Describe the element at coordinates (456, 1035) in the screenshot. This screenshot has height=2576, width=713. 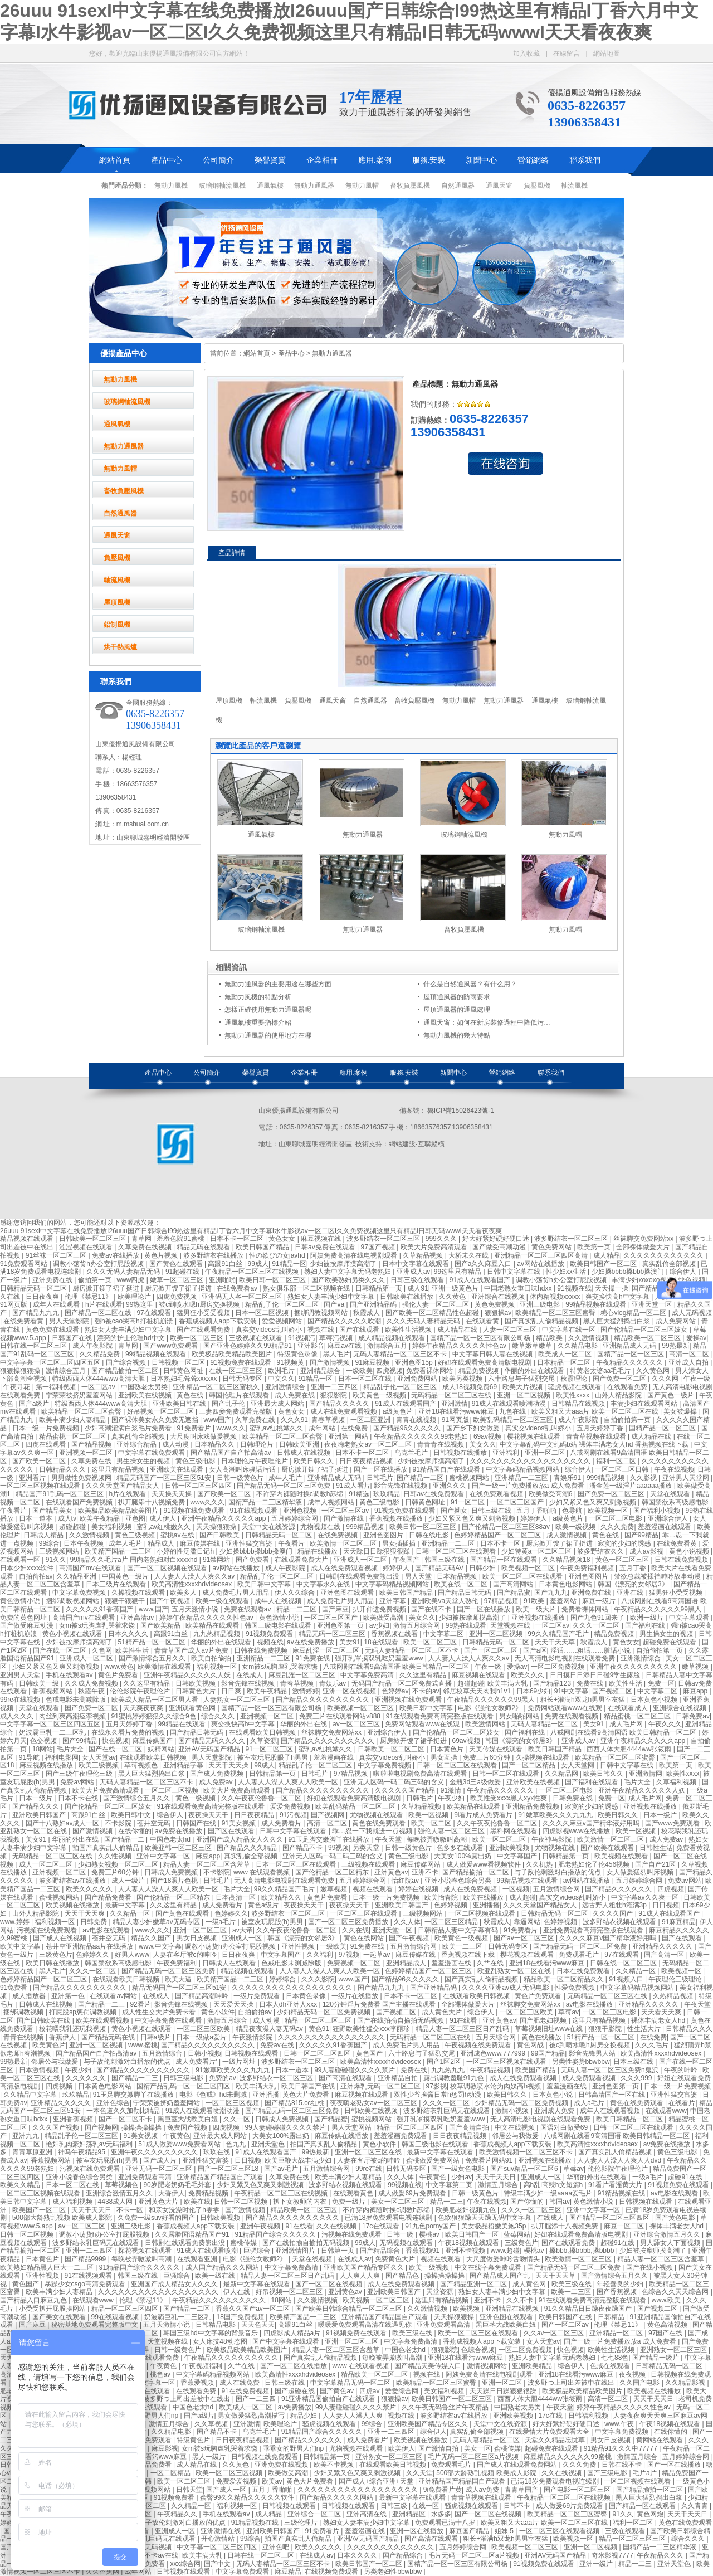
I see `無動力風機的幾大特點` at that location.